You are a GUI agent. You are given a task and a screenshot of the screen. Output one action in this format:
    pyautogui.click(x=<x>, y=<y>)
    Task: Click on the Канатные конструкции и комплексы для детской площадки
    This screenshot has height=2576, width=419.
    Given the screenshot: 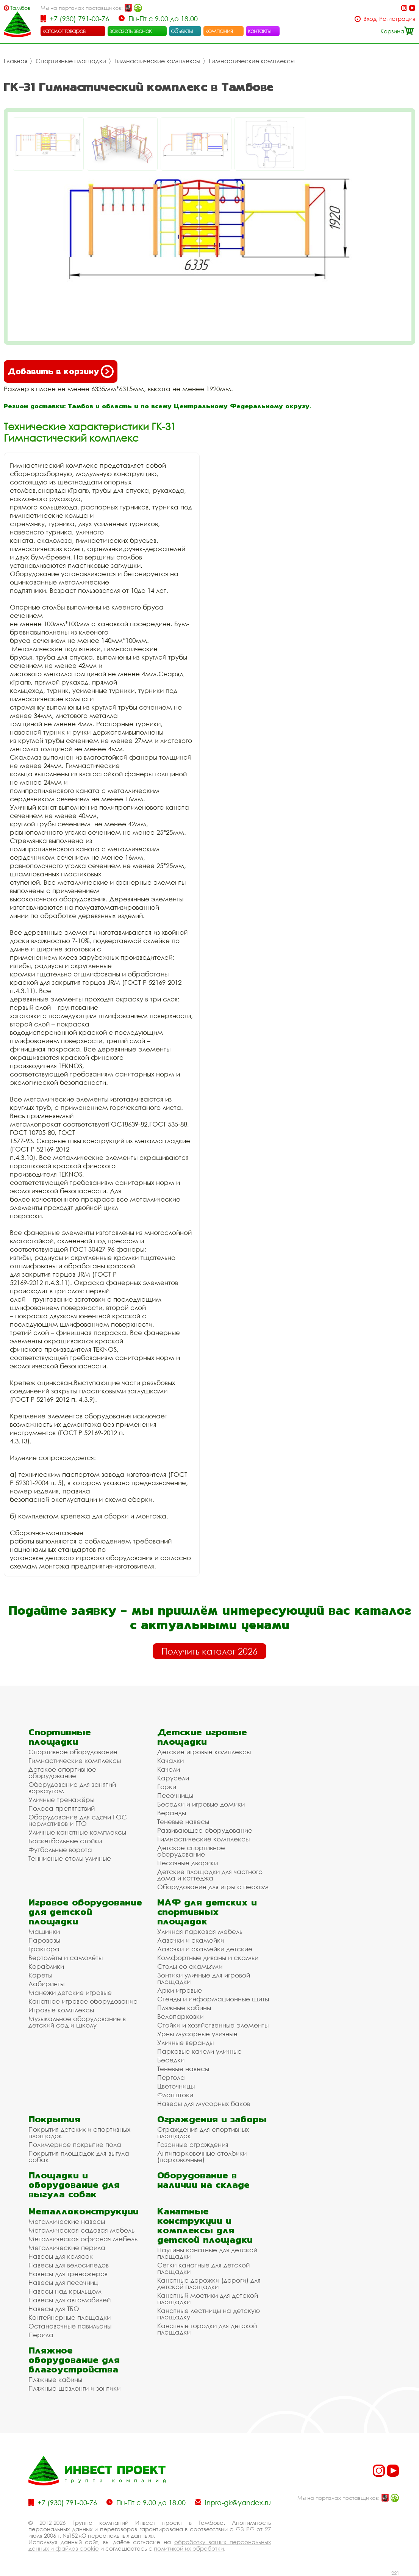 What is the action you would take?
    pyautogui.click(x=205, y=2225)
    